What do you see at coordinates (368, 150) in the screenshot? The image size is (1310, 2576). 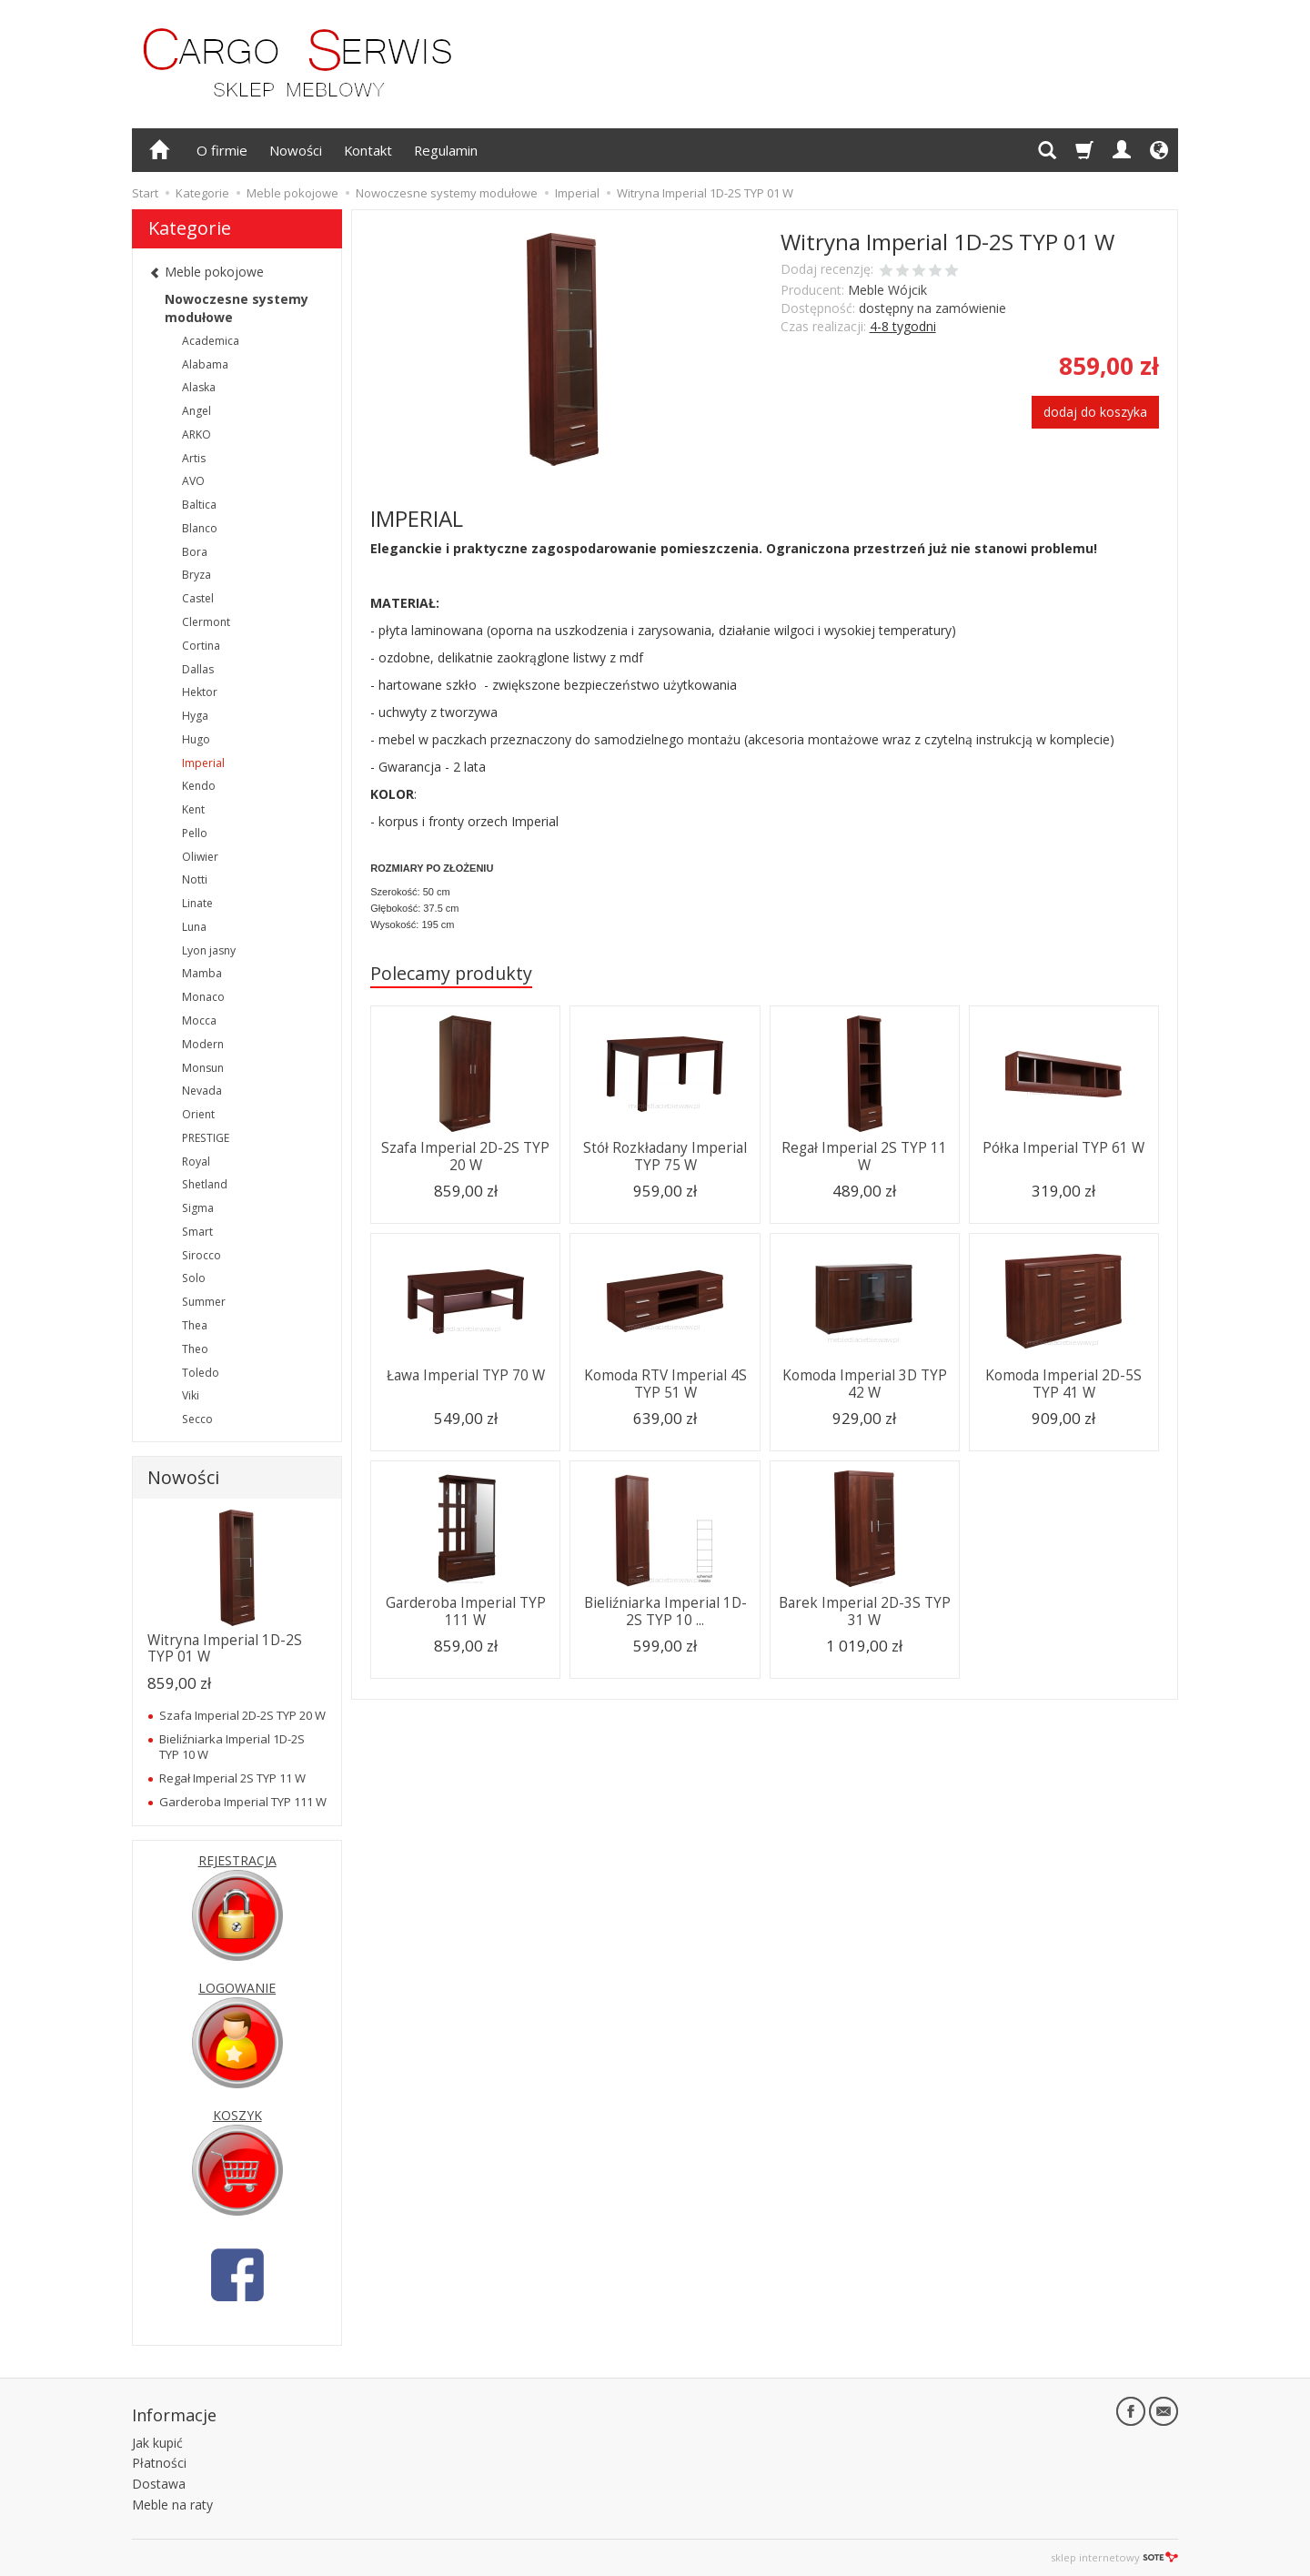 I see `Kontakt` at bounding box center [368, 150].